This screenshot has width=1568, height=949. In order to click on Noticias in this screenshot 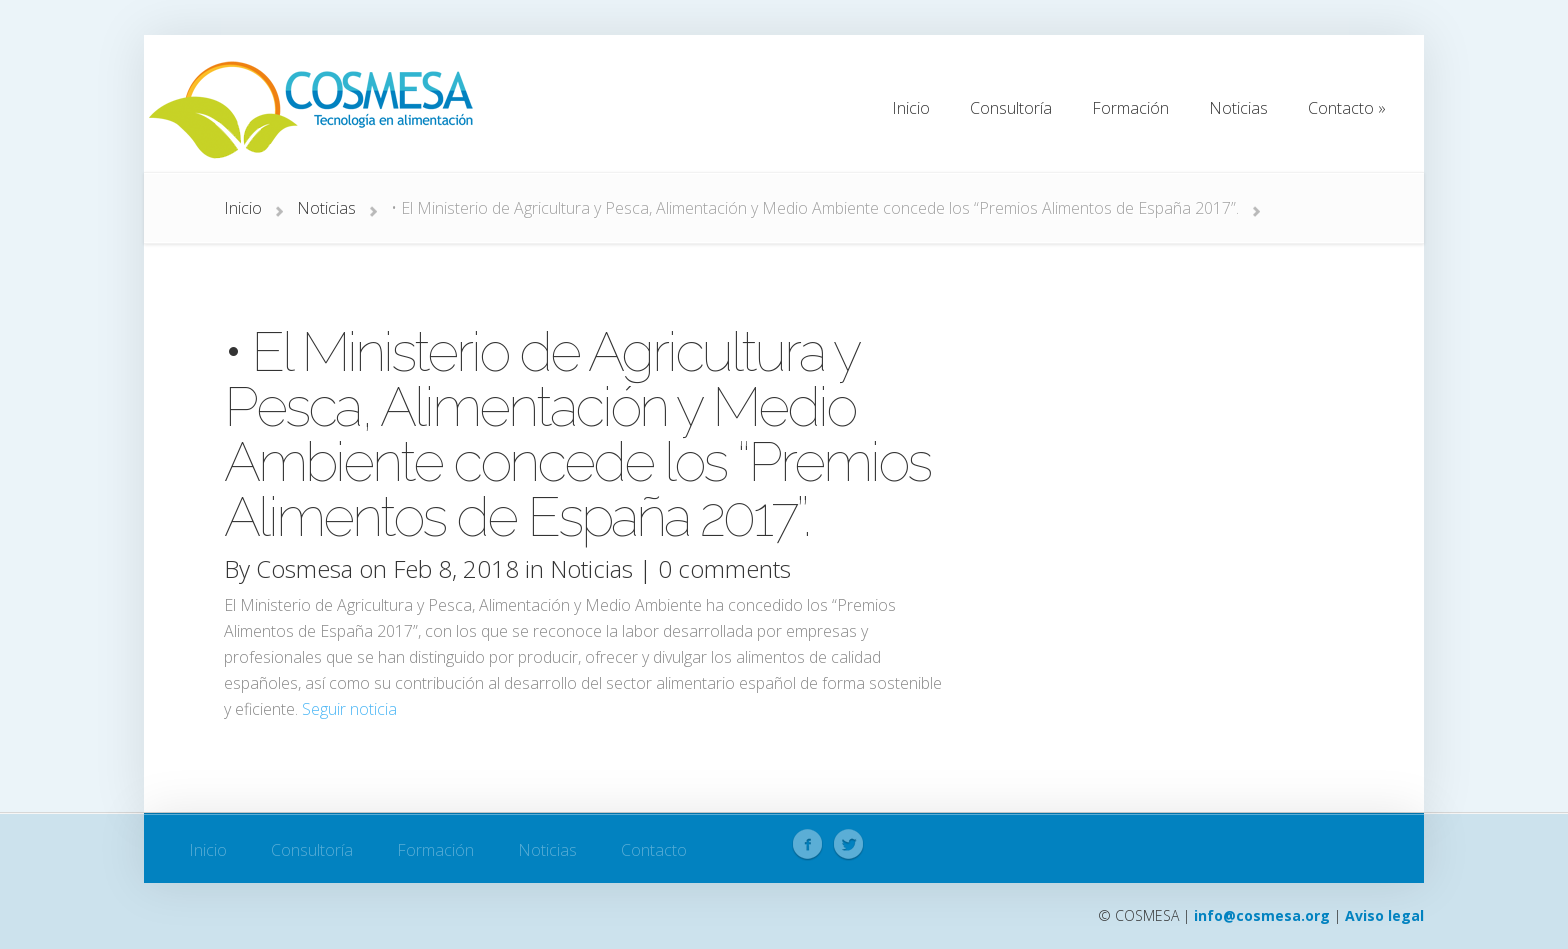, I will do `click(326, 208)`.